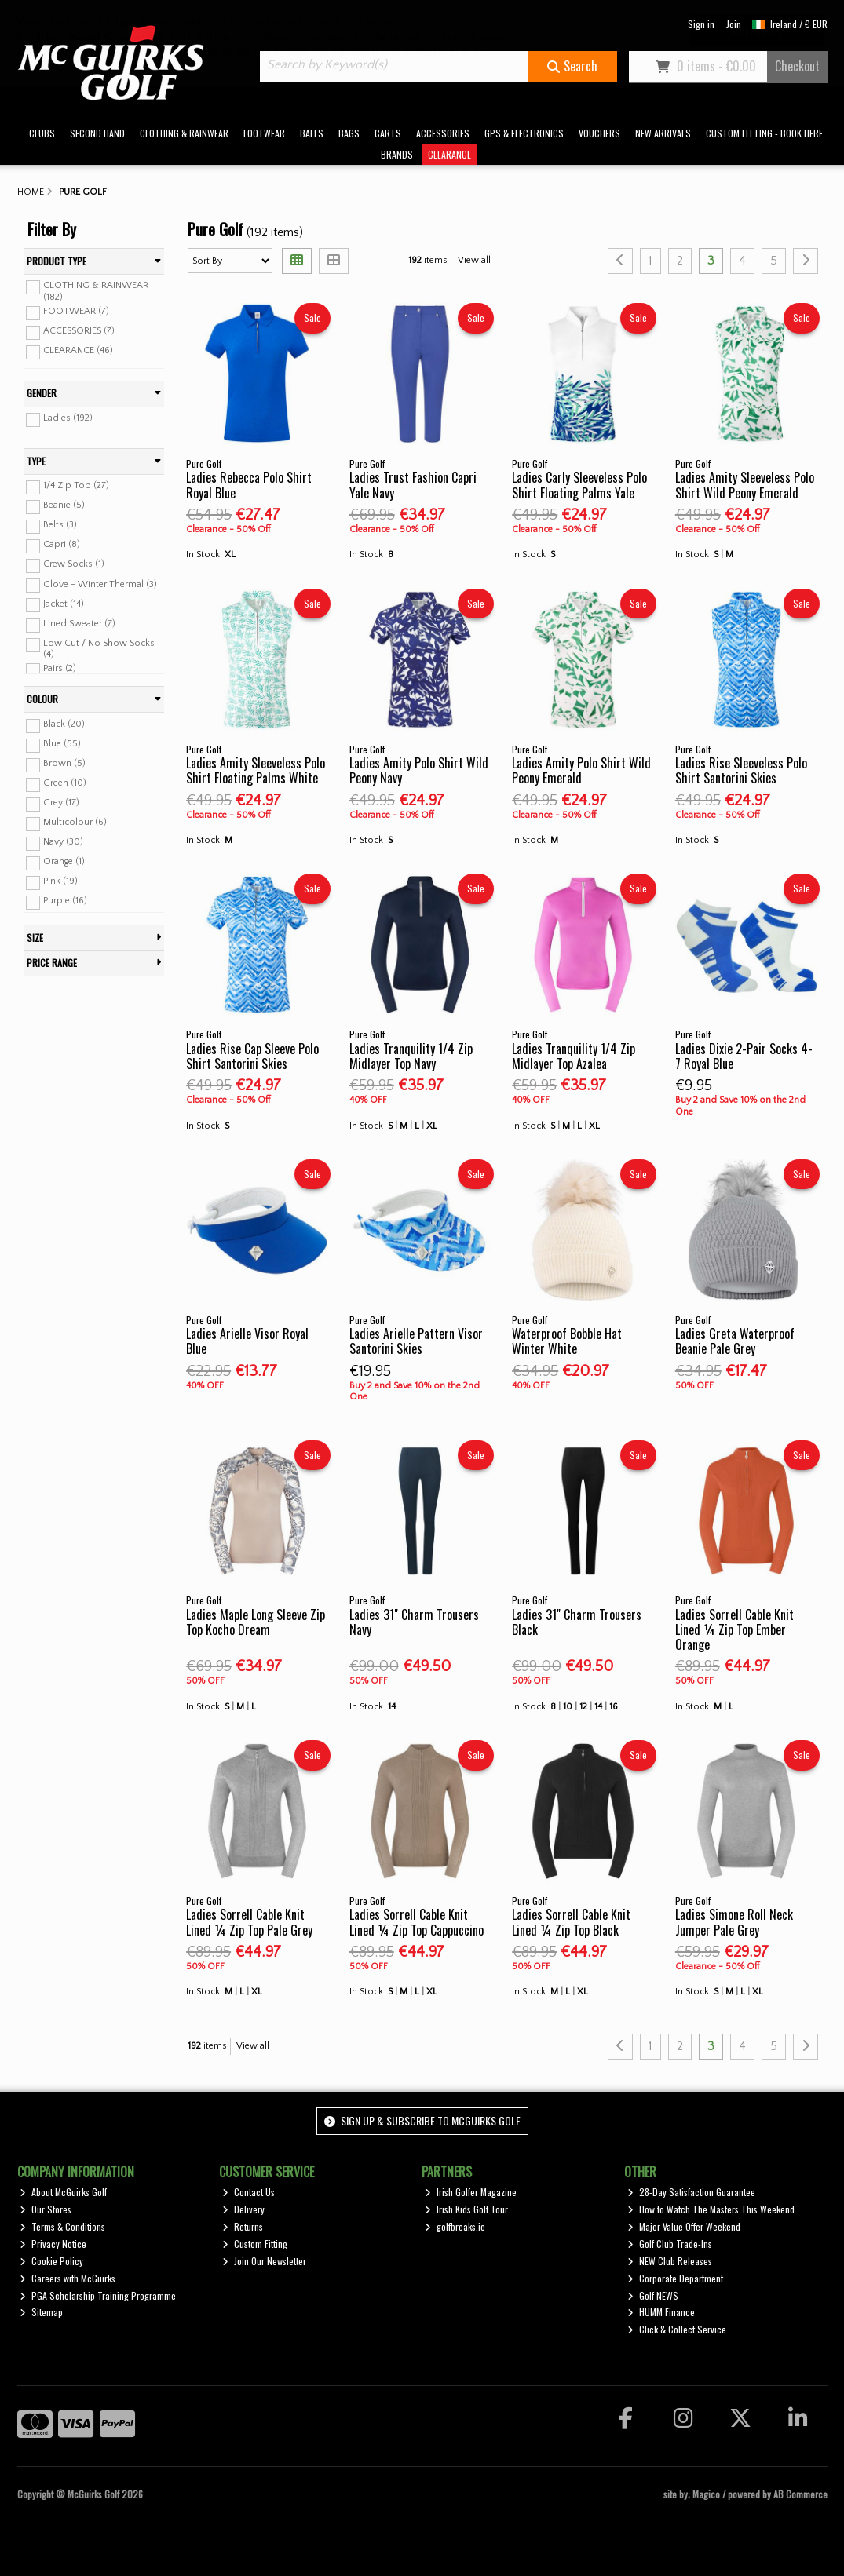 The image size is (844, 2576). What do you see at coordinates (413, 485) in the screenshot?
I see `Ladies Trust Fashion Capri Yale Navy` at bounding box center [413, 485].